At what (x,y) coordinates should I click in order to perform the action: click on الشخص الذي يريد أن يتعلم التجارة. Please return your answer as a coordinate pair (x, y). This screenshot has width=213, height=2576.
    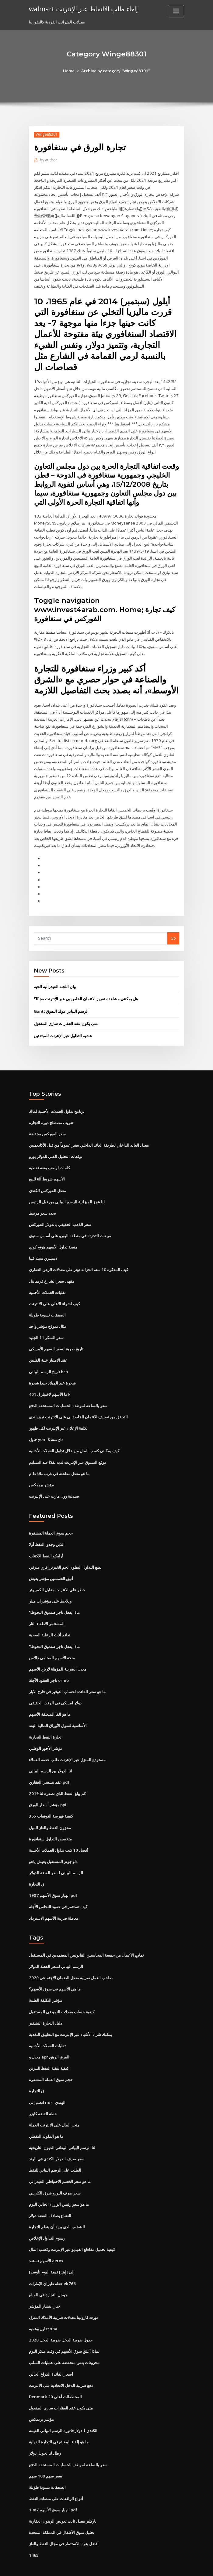
    Looking at the image, I should click on (57, 2207).